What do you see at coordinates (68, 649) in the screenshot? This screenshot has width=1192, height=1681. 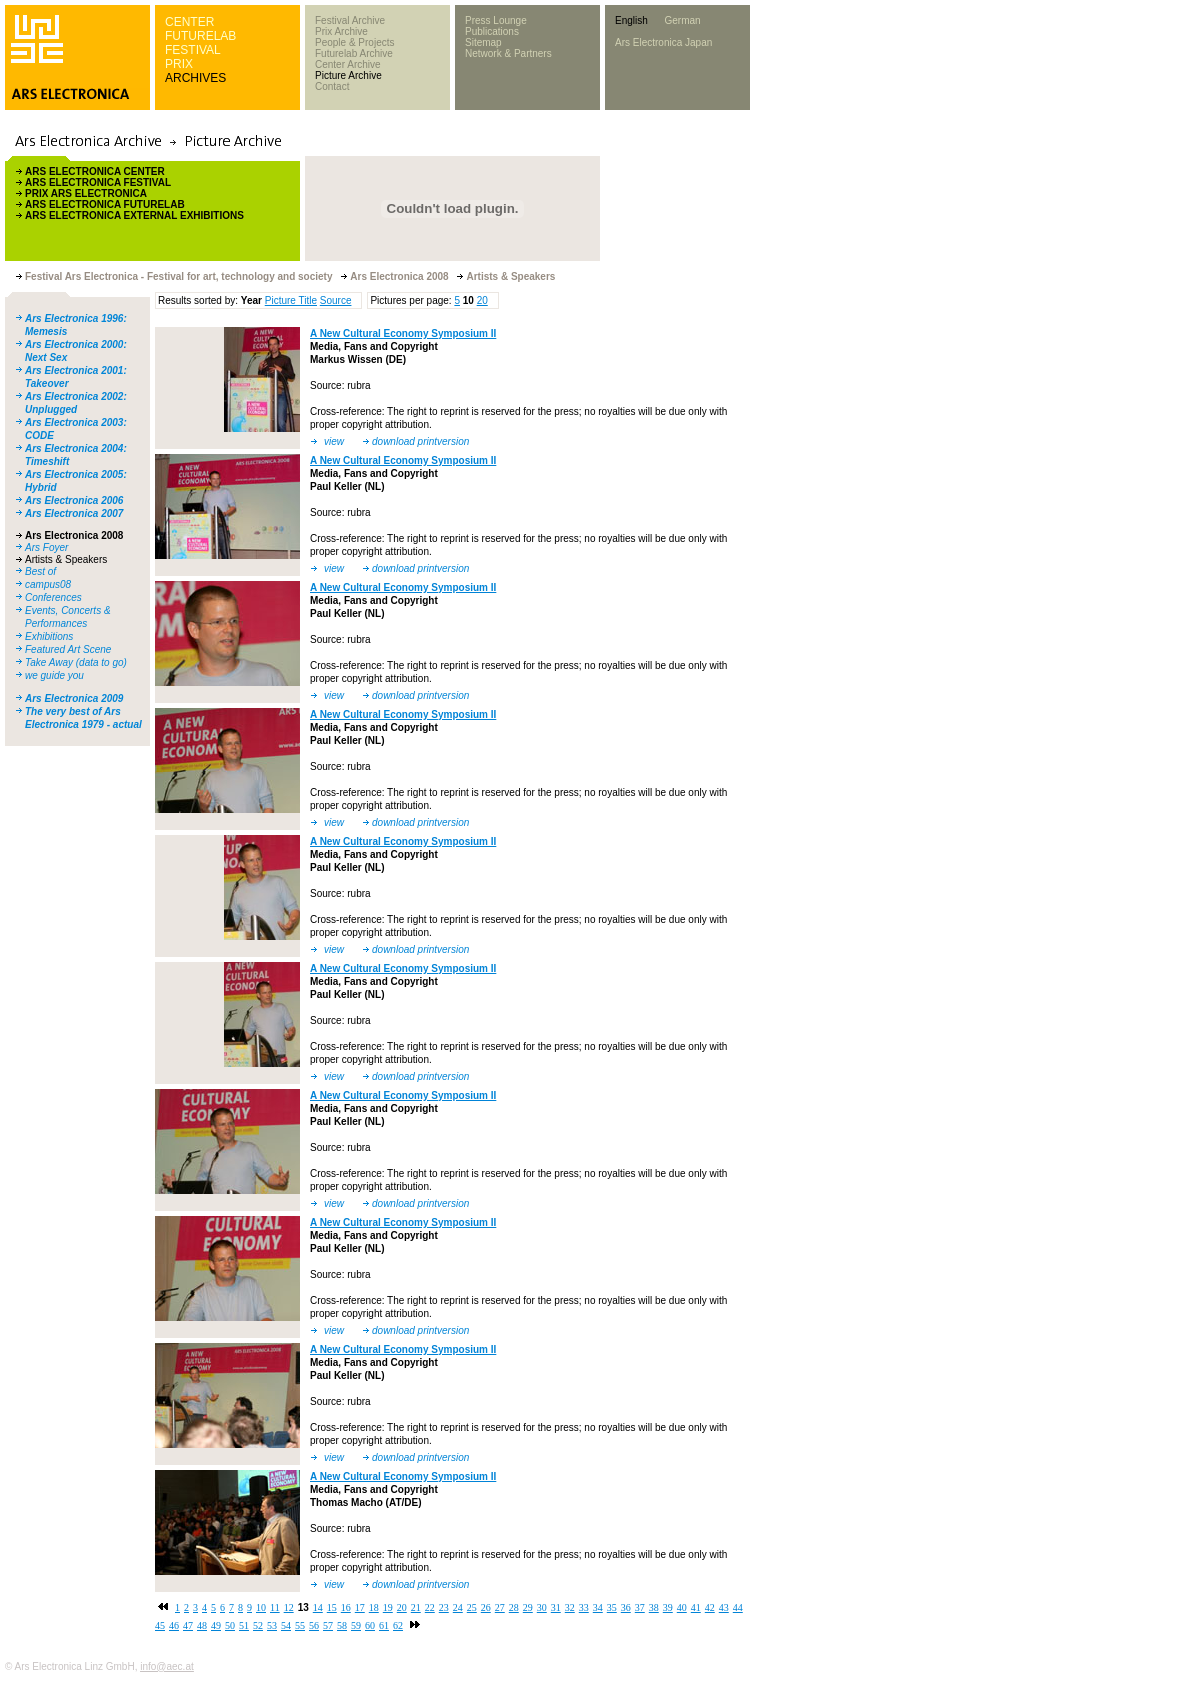 I see `Featured Art Scene` at bounding box center [68, 649].